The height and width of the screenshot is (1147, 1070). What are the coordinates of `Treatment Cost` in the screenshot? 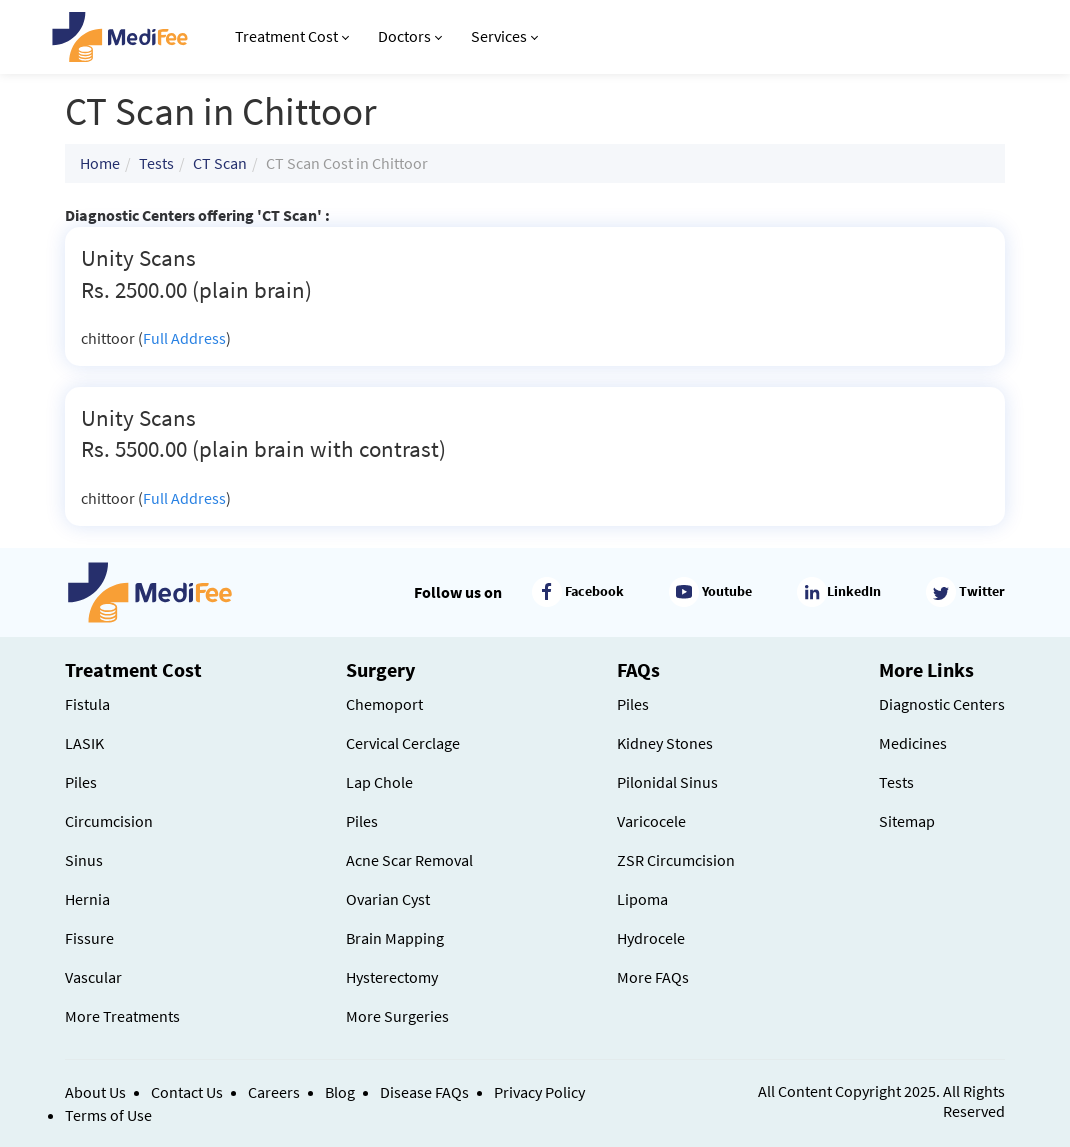 It's located at (292, 36).